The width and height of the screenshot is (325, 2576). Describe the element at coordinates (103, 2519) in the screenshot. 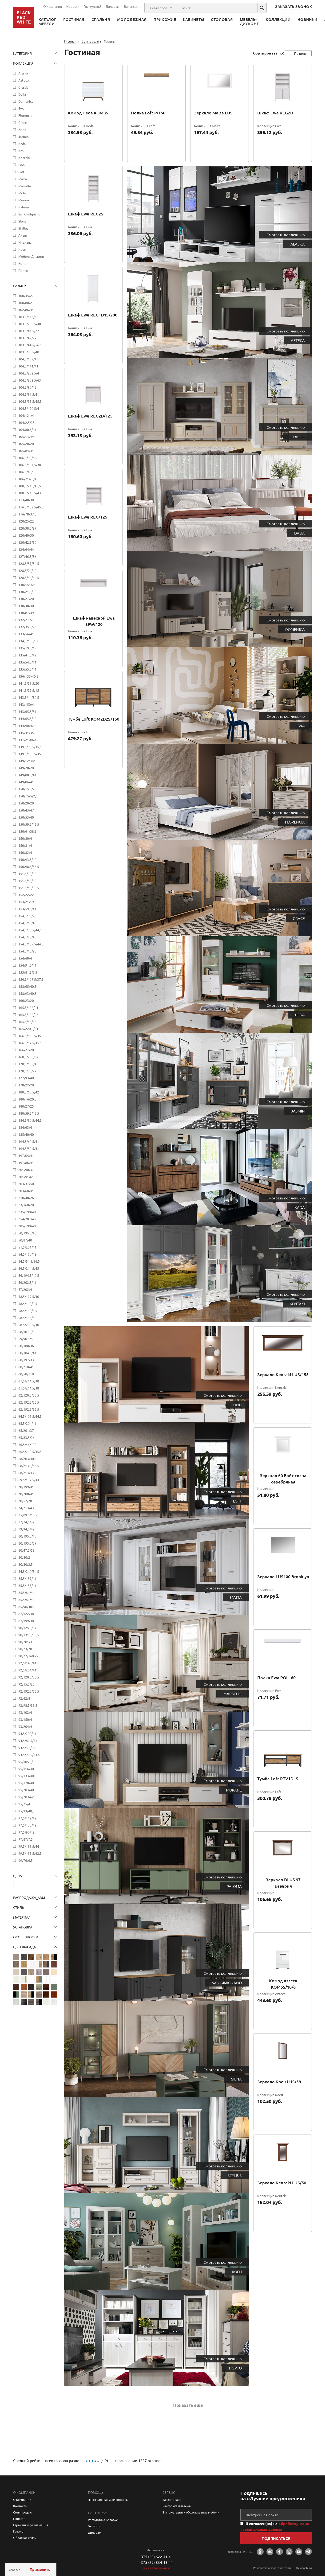

I see `Республика Беларусь` at that location.